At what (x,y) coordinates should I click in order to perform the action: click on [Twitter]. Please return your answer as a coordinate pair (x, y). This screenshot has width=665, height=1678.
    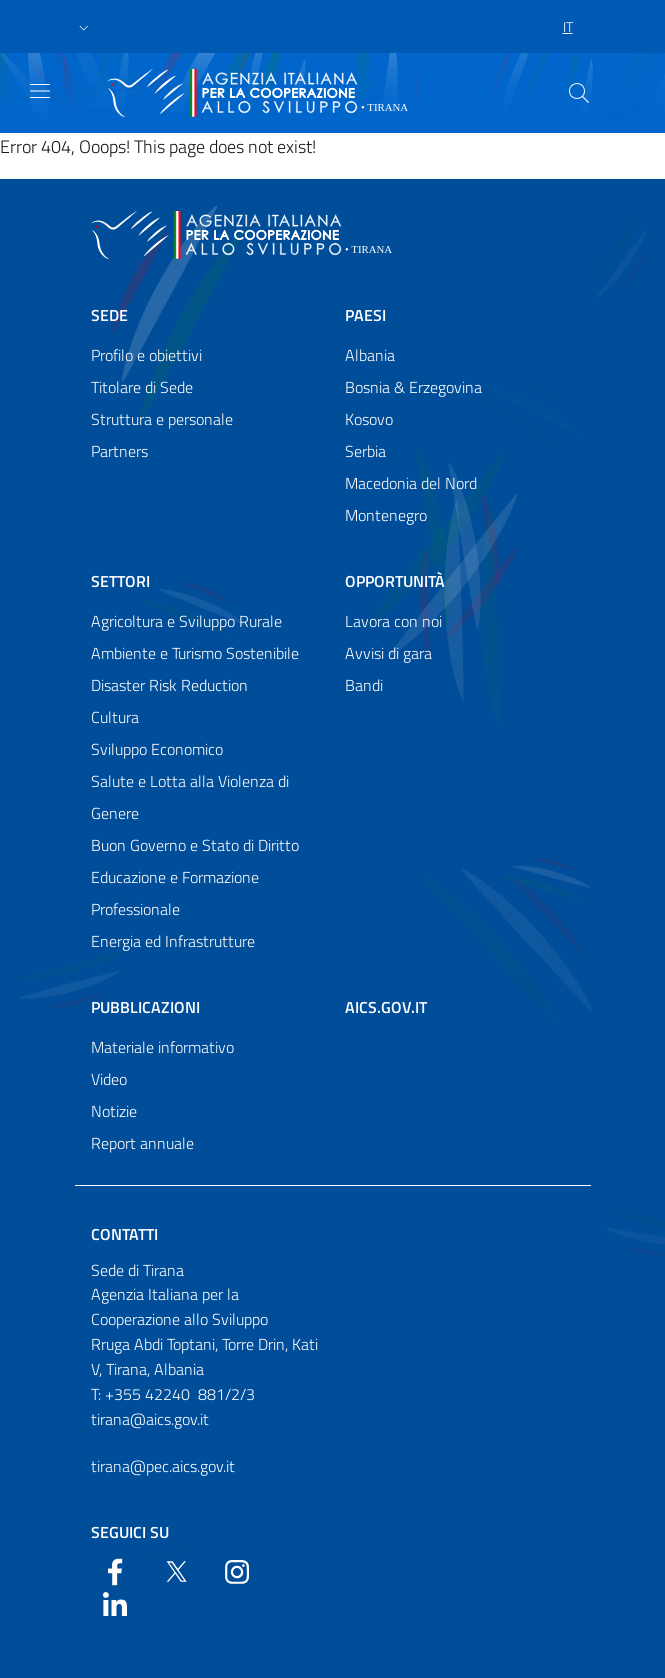
    Looking at the image, I should click on (176, 1570).